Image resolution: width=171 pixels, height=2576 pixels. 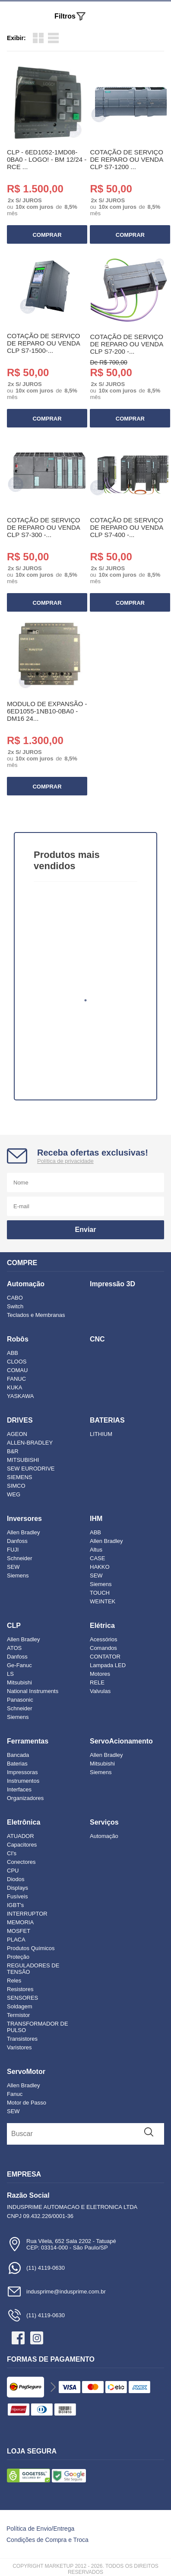 I want to click on Interfaces, so click(x=19, y=1789).